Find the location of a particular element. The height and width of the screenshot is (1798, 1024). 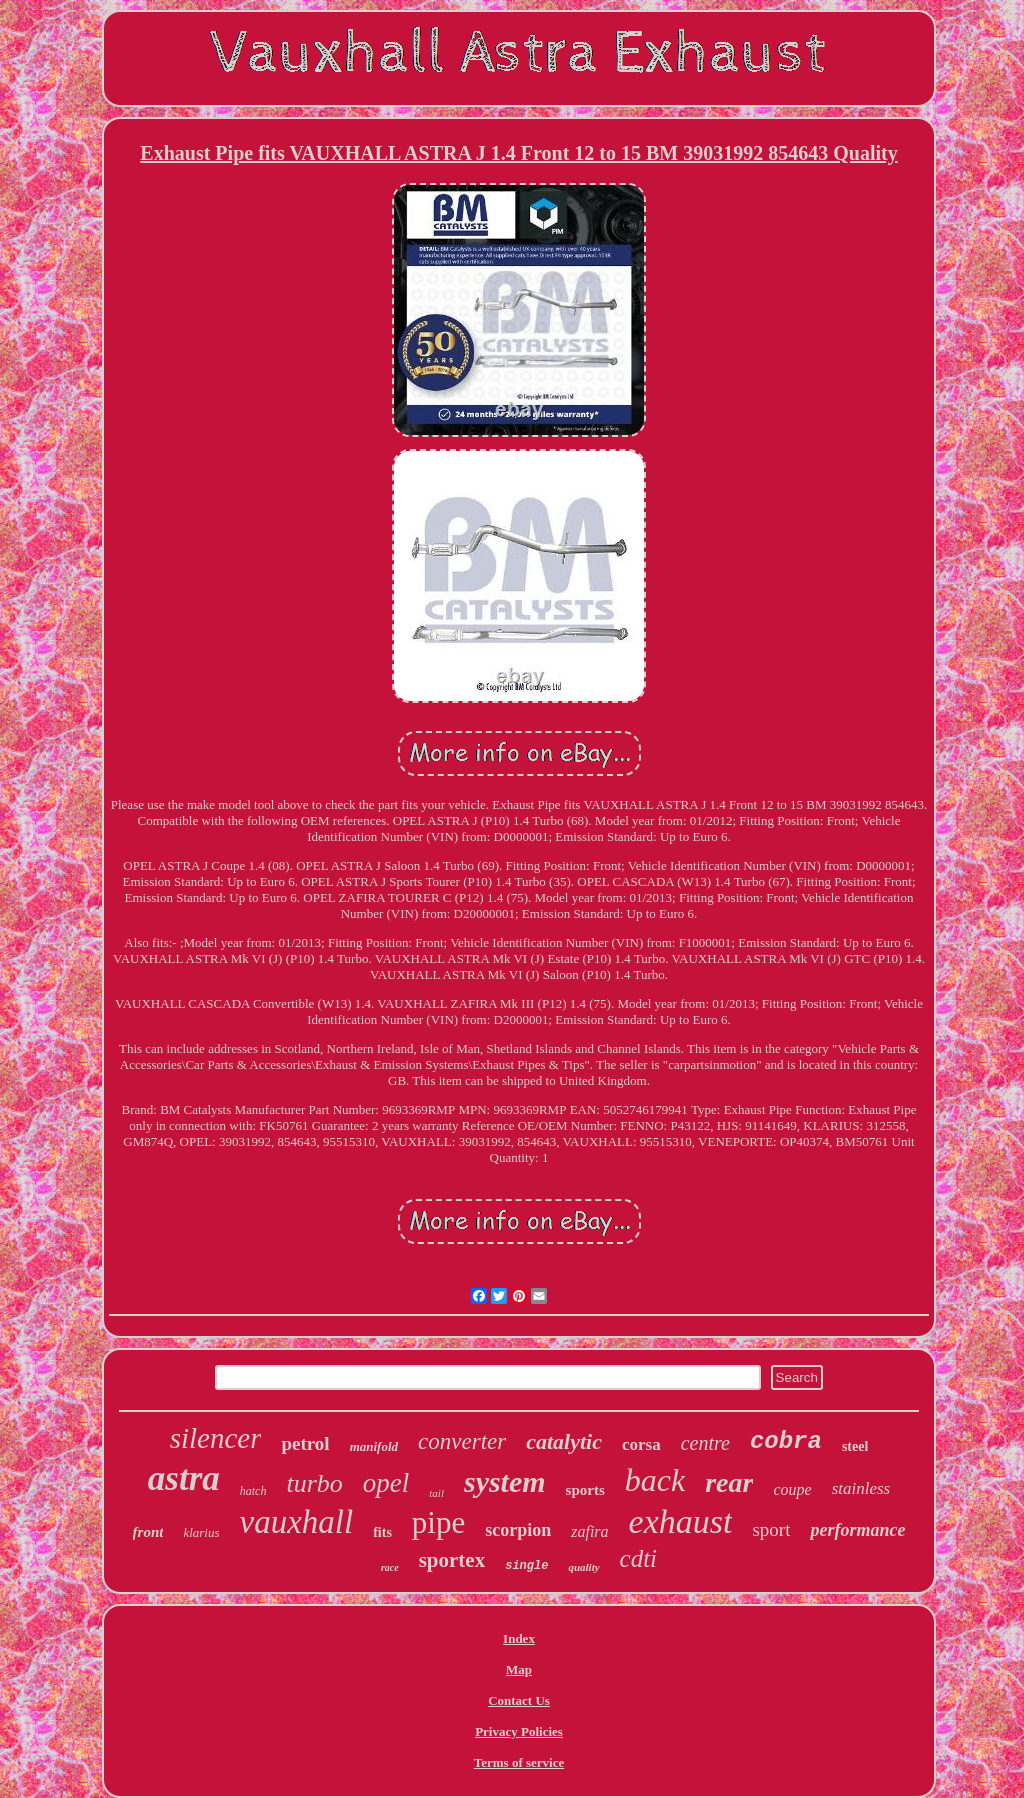

stainless is located at coordinates (861, 1488).